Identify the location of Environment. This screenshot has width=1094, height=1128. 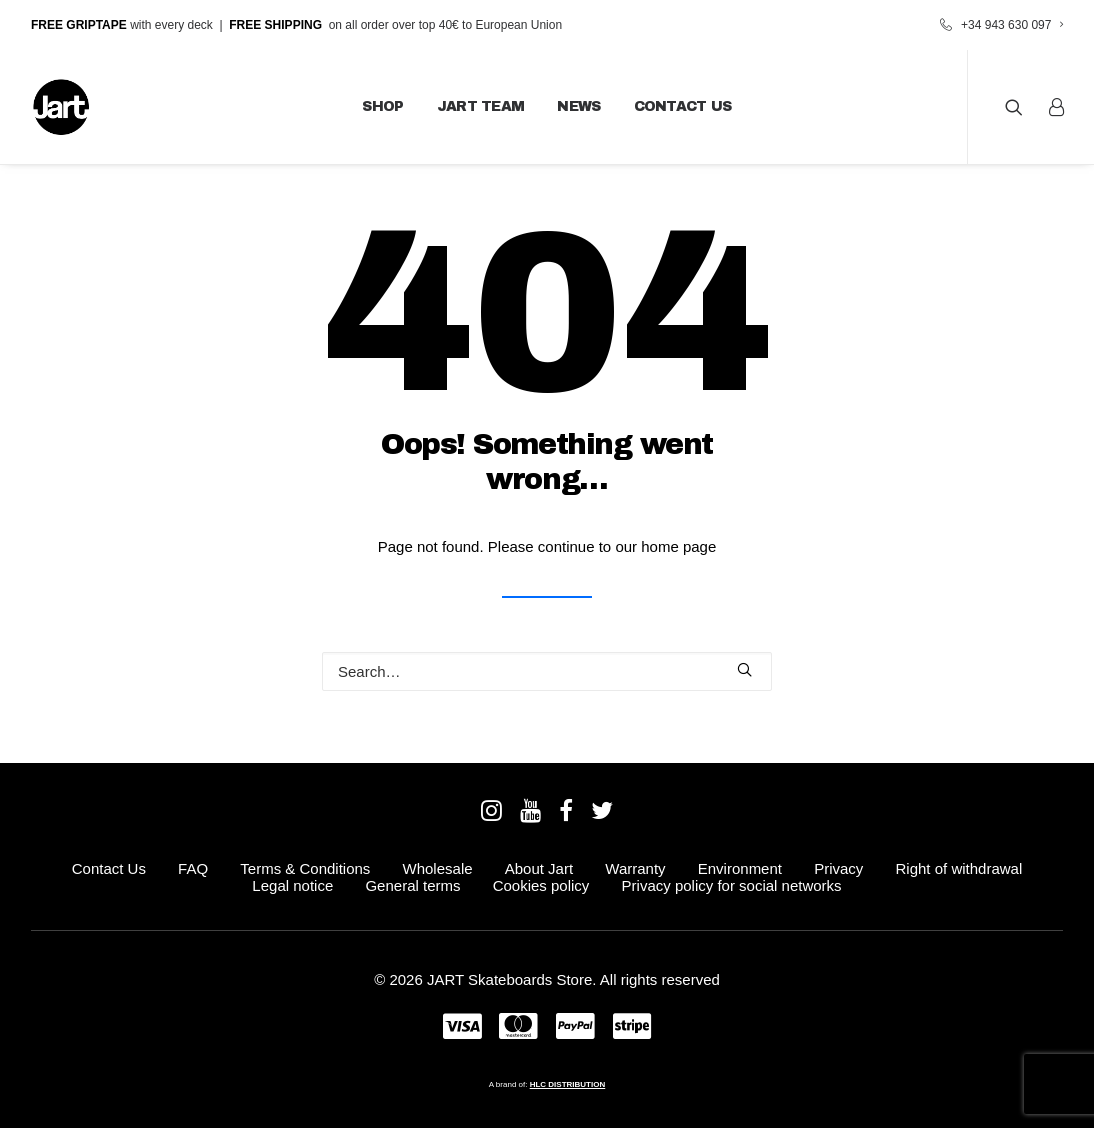
(740, 868).